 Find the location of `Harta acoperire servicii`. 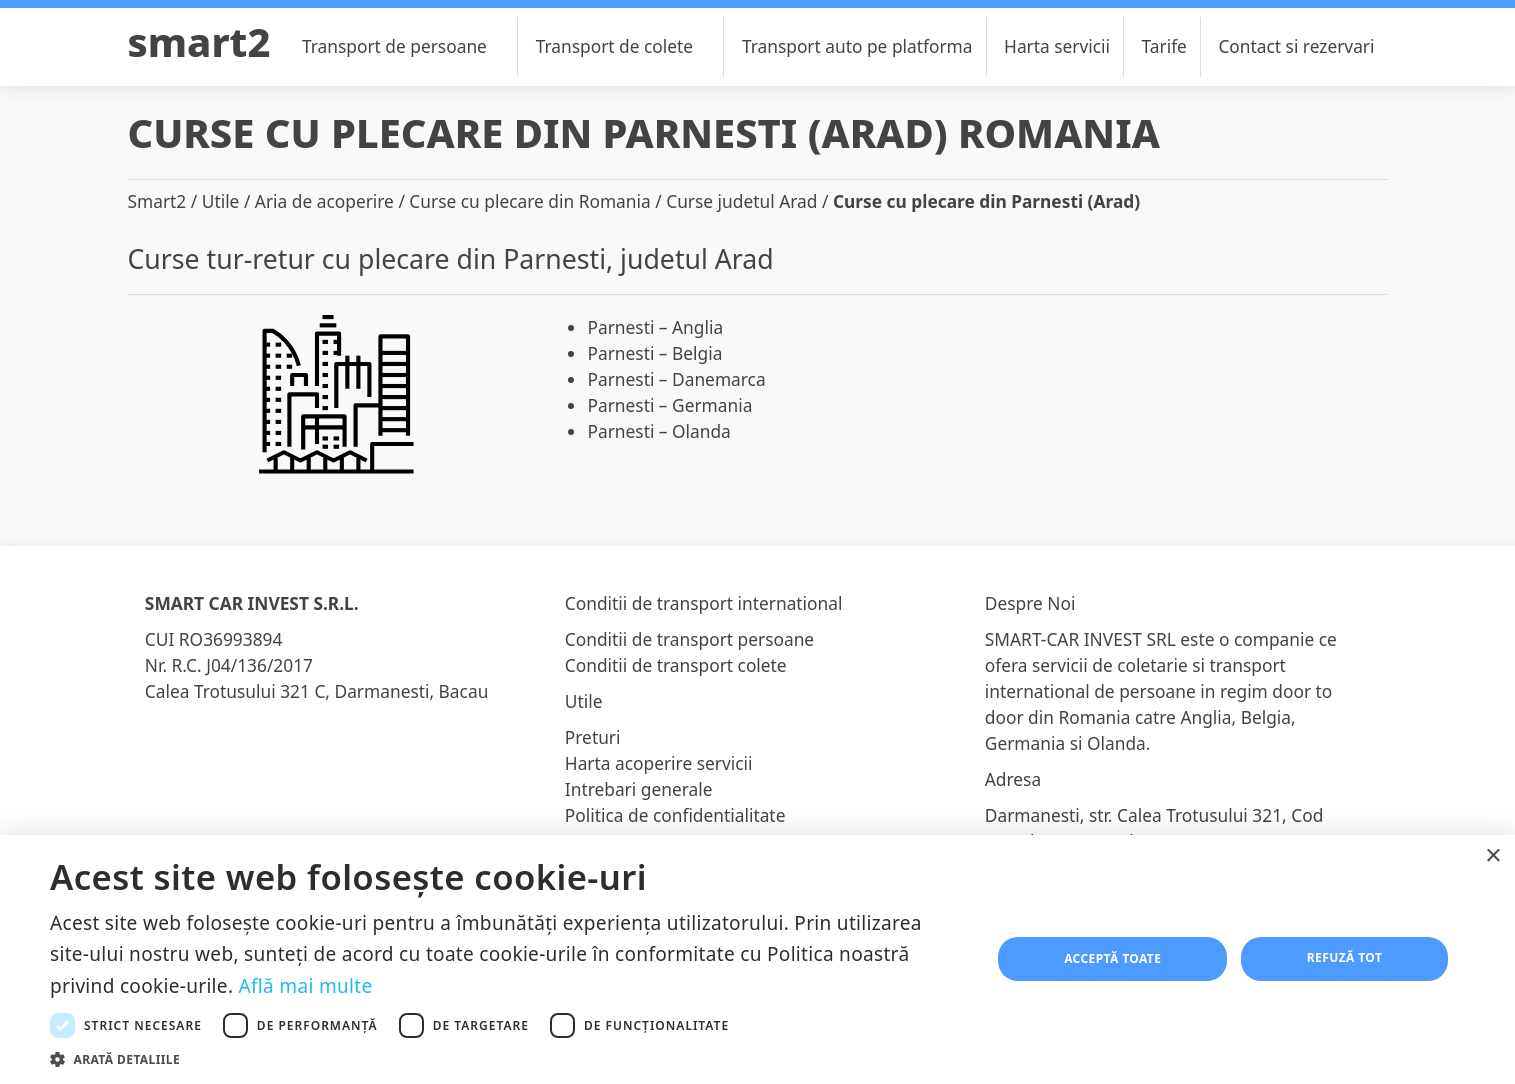

Harta acoperire servicii is located at coordinates (659, 763).